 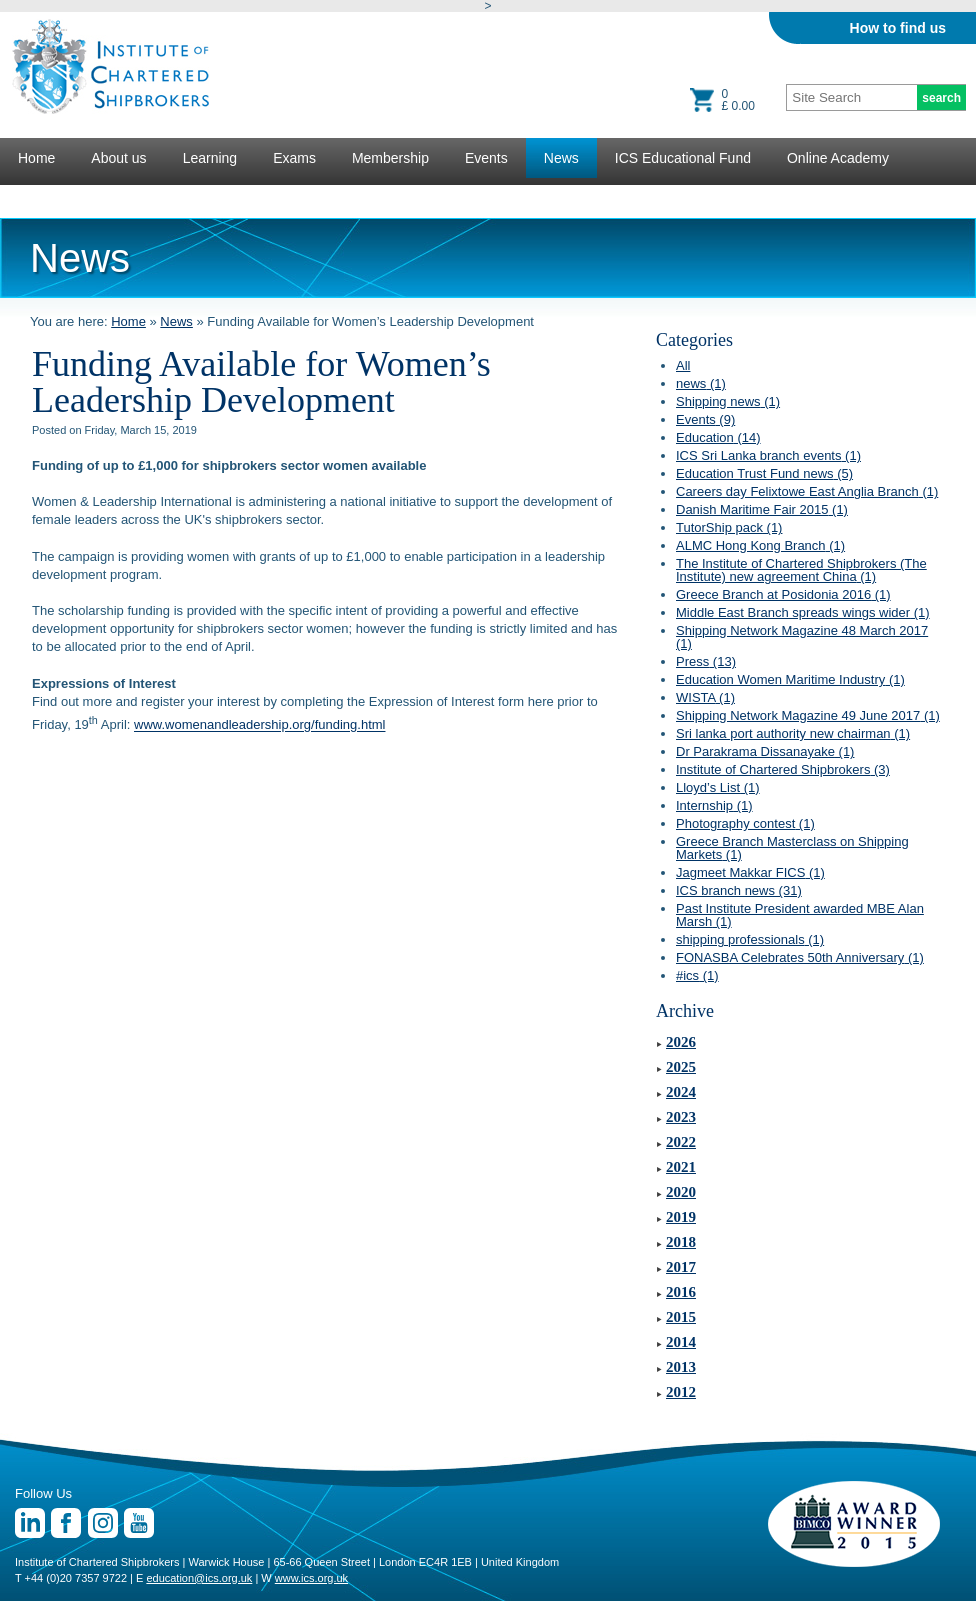 I want to click on Lectures, so click(x=45, y=198).